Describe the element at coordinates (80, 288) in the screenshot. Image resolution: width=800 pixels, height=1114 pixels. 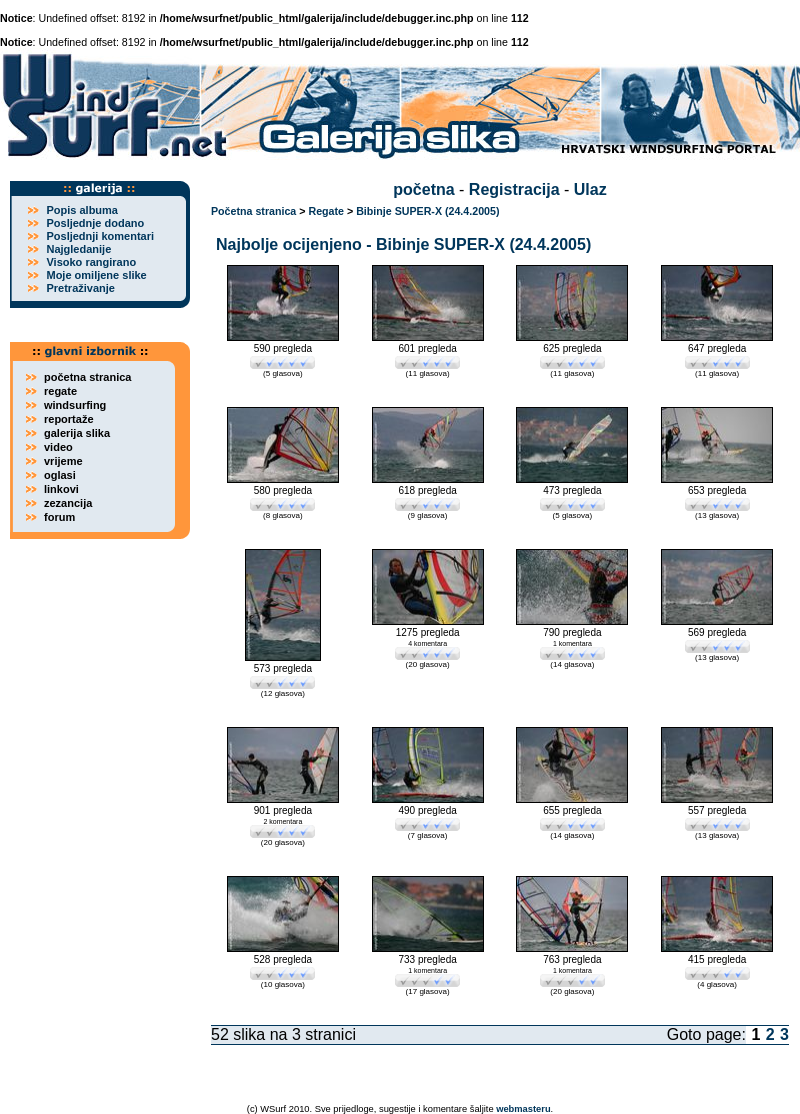
I see `Pretraživanje` at that location.